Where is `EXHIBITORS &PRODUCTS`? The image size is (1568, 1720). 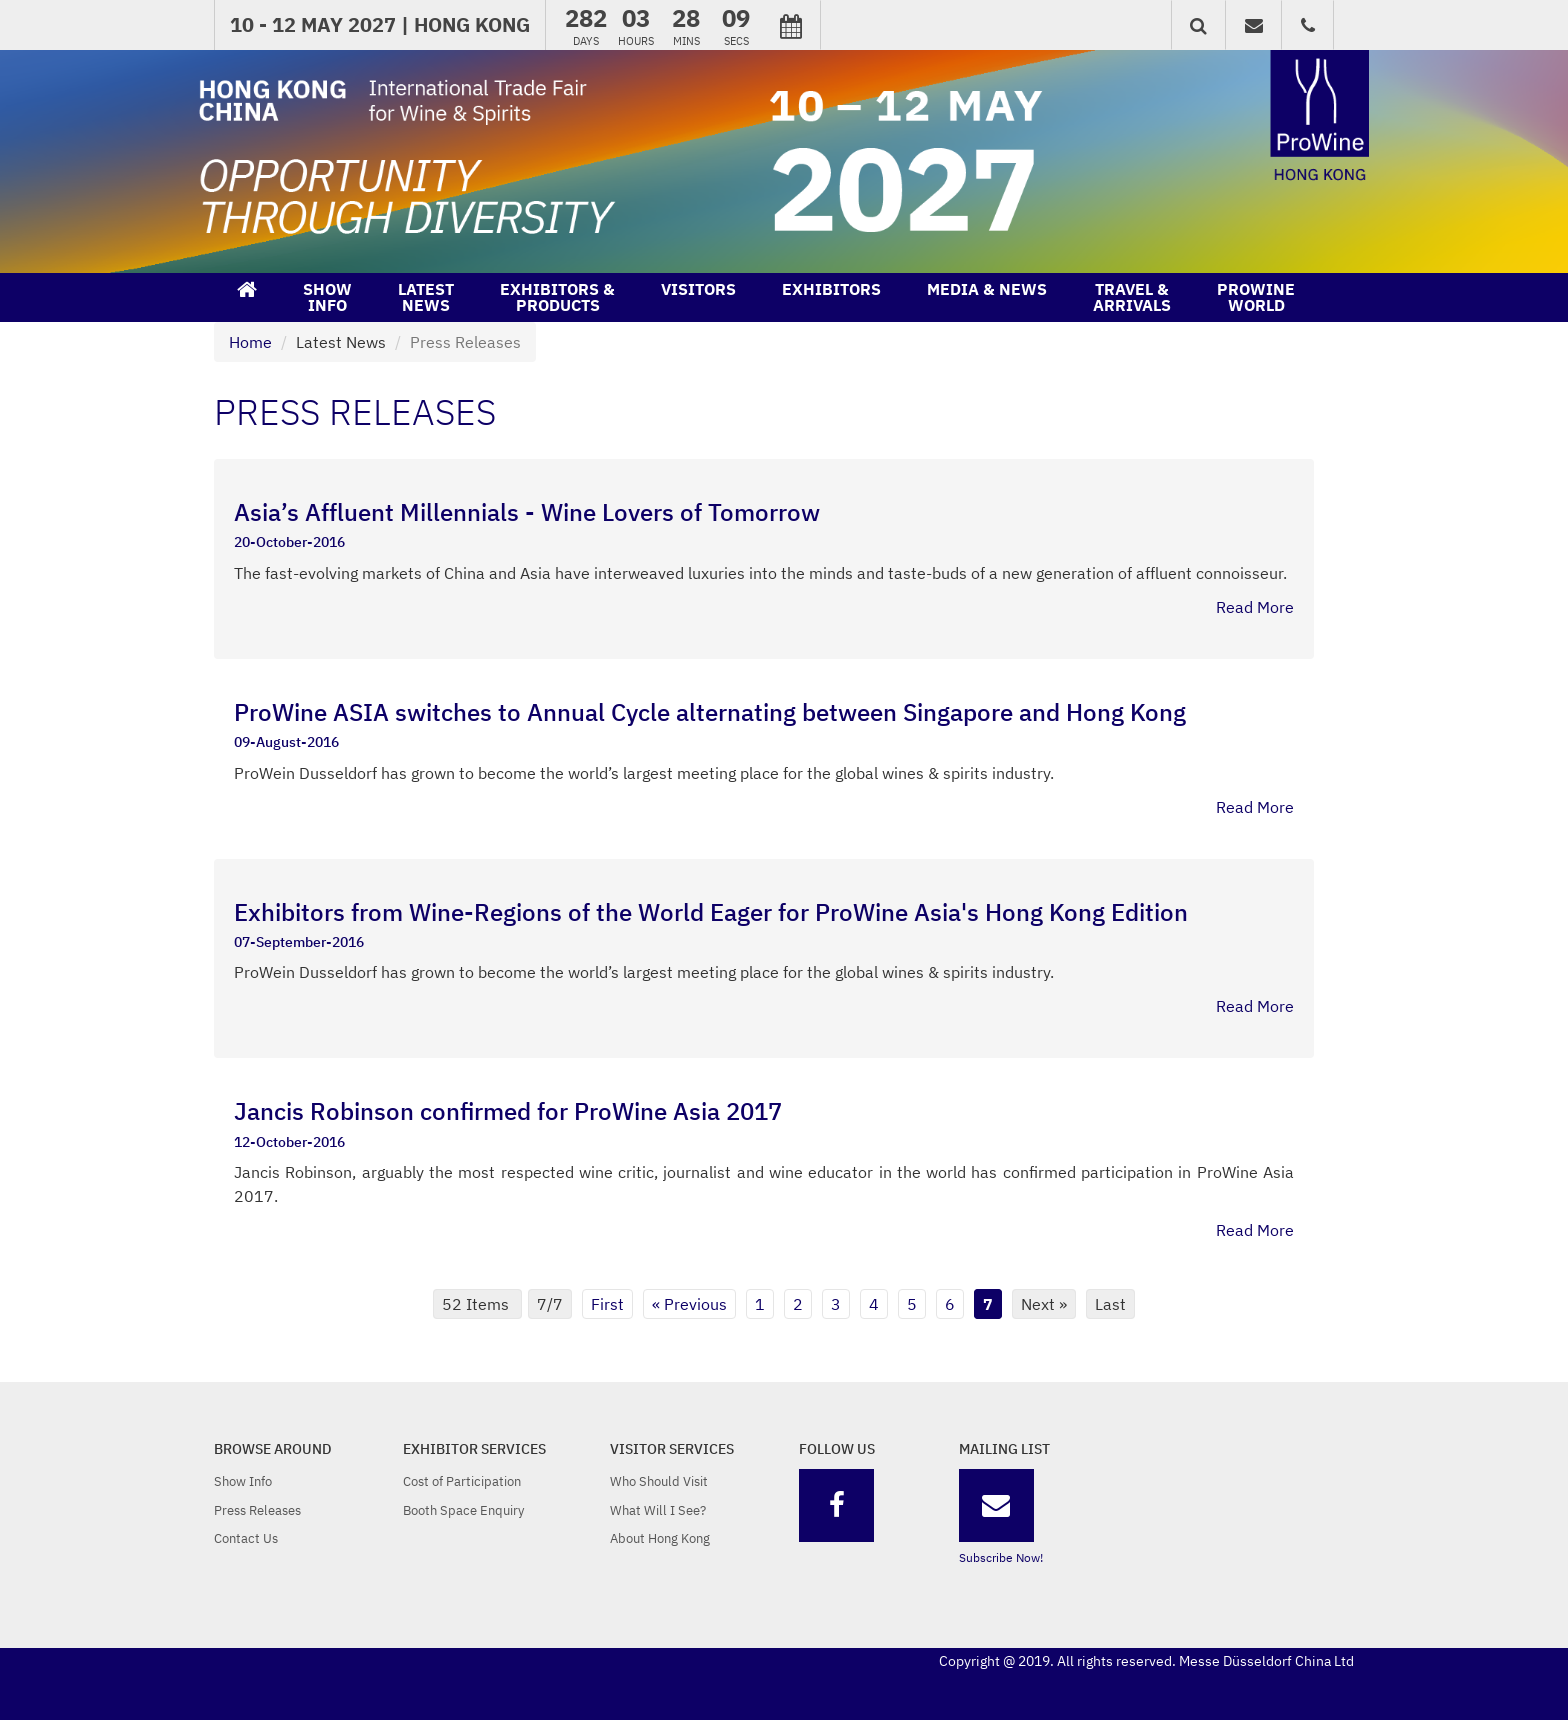 EXHIBITORS &PRODUCTS is located at coordinates (557, 297).